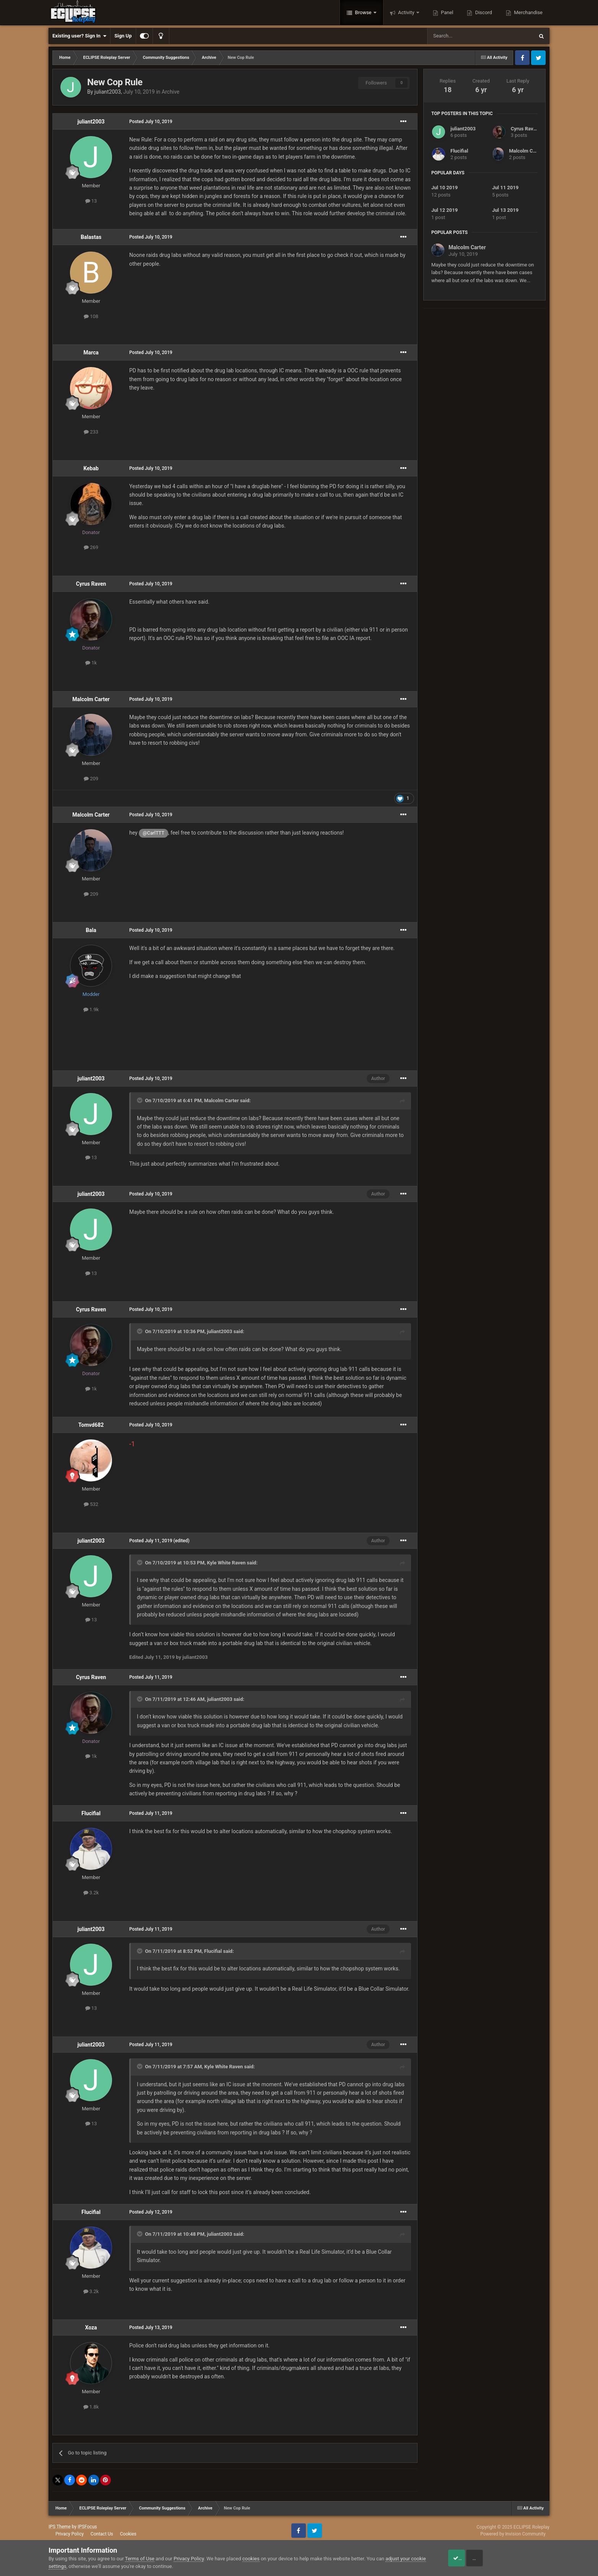 The width and height of the screenshot is (598, 2576). Describe the element at coordinates (91, 778) in the screenshot. I see `209` at that location.